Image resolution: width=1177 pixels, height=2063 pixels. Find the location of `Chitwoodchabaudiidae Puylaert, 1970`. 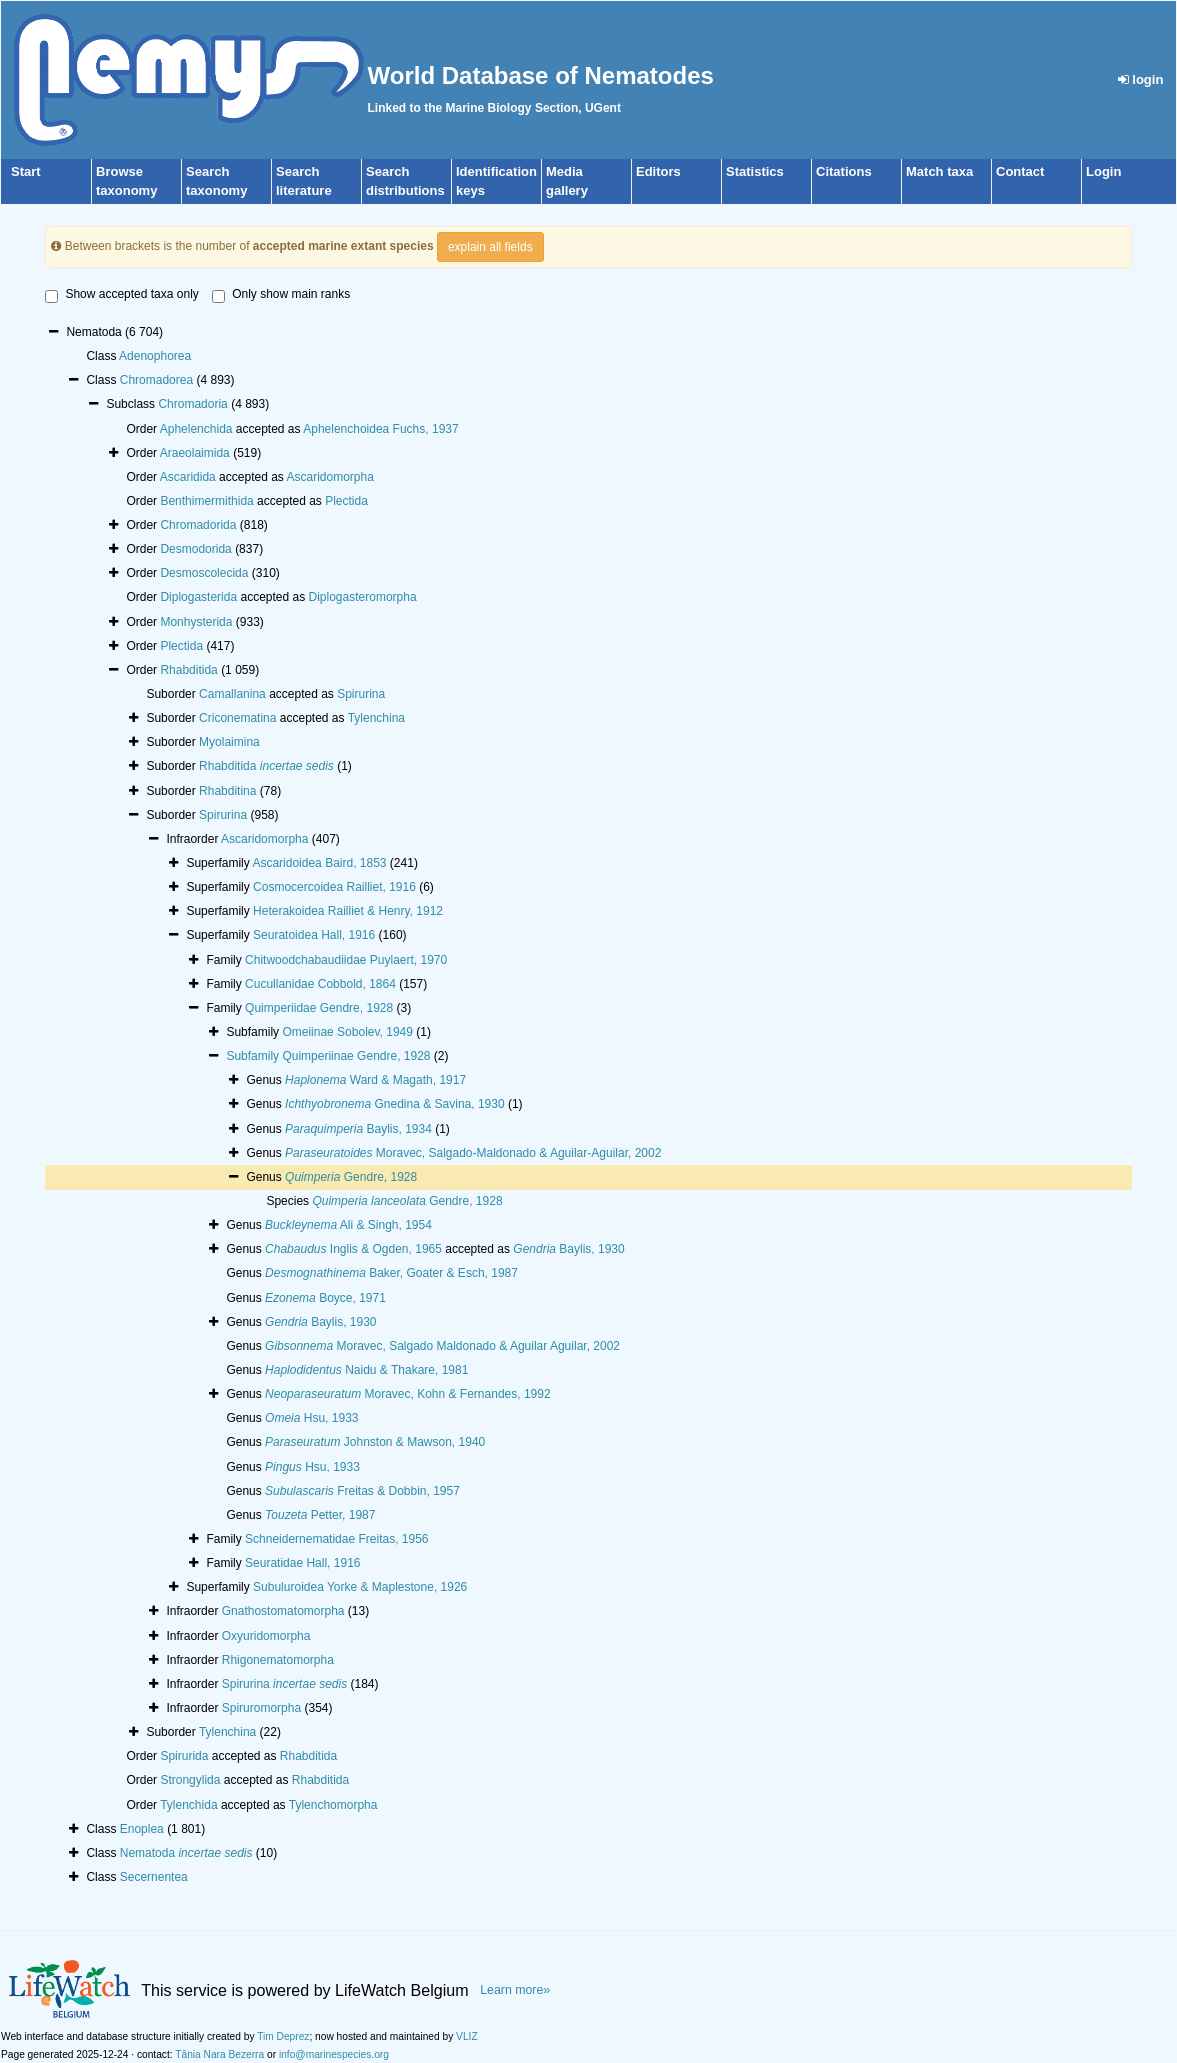

Chitwoodchabaudiidae Puylaert, 1970 is located at coordinates (346, 960).